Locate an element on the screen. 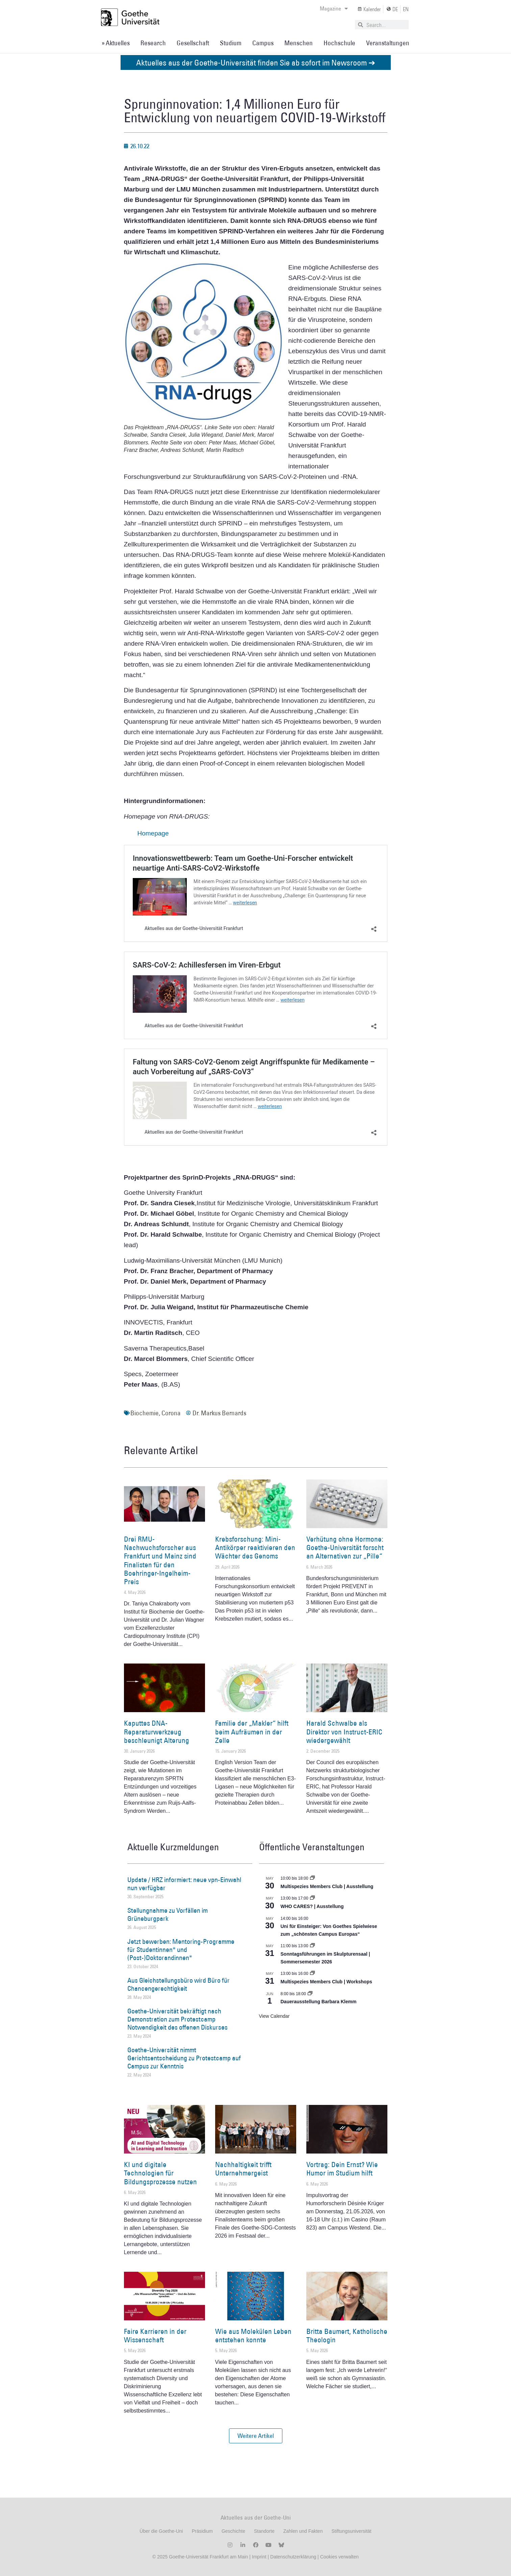 The image size is (511, 2576). Homepage is located at coordinates (153, 833).